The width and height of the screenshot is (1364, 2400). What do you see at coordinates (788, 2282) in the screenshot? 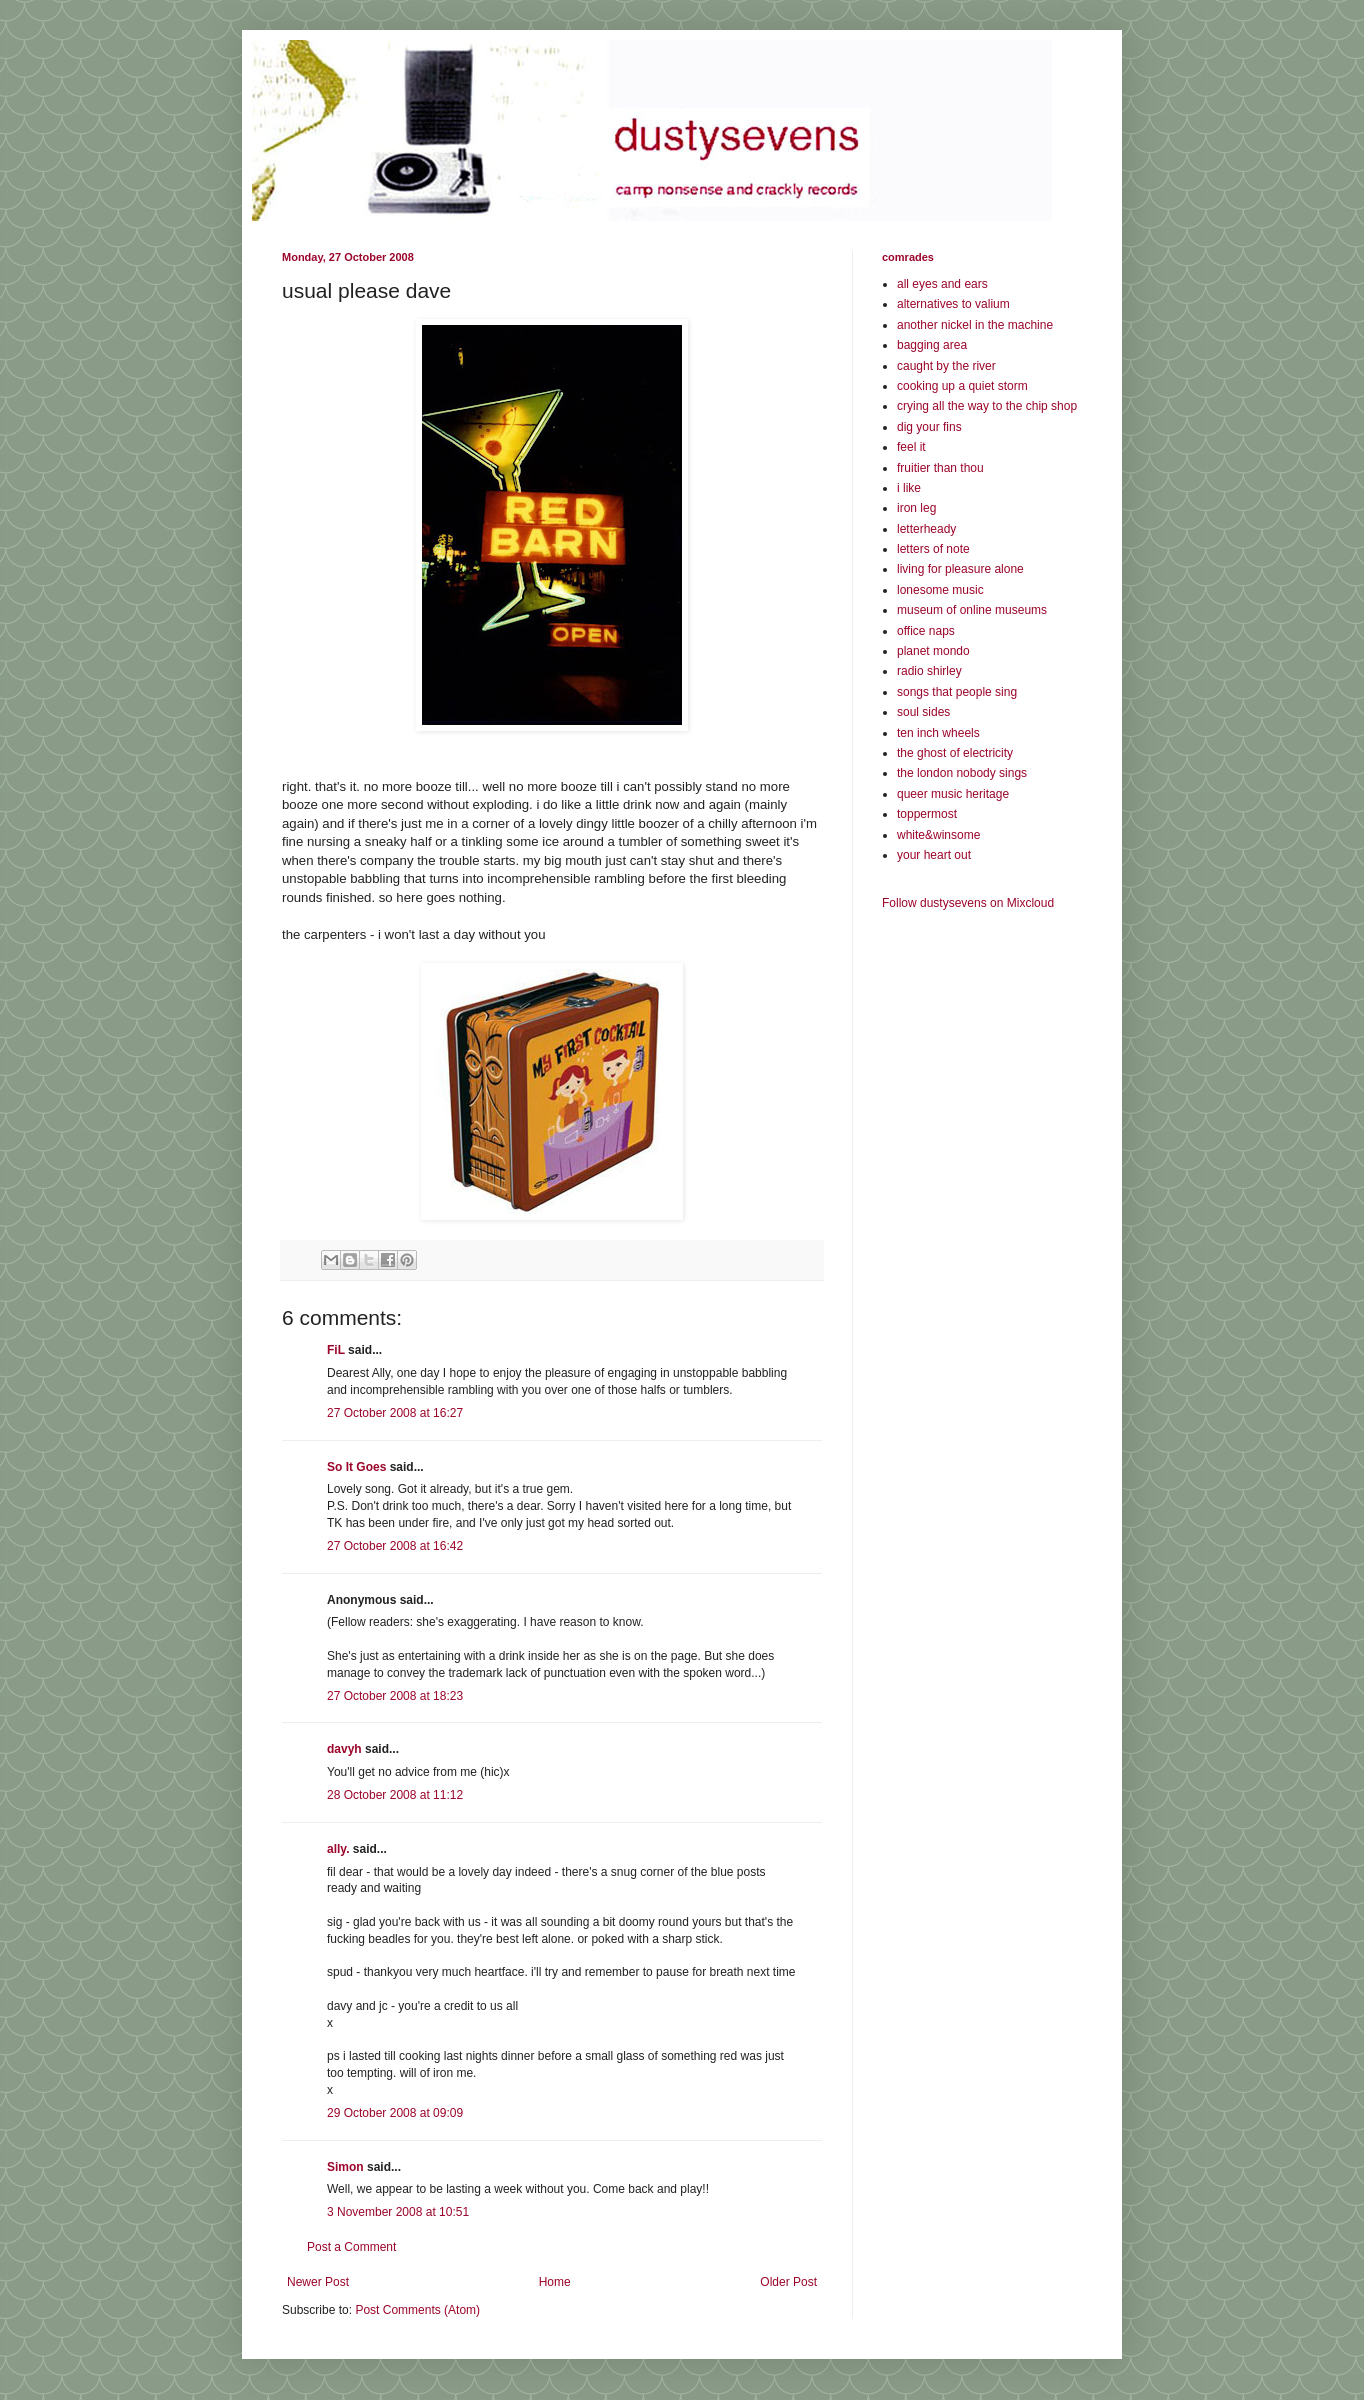
I see `Older Post` at bounding box center [788, 2282].